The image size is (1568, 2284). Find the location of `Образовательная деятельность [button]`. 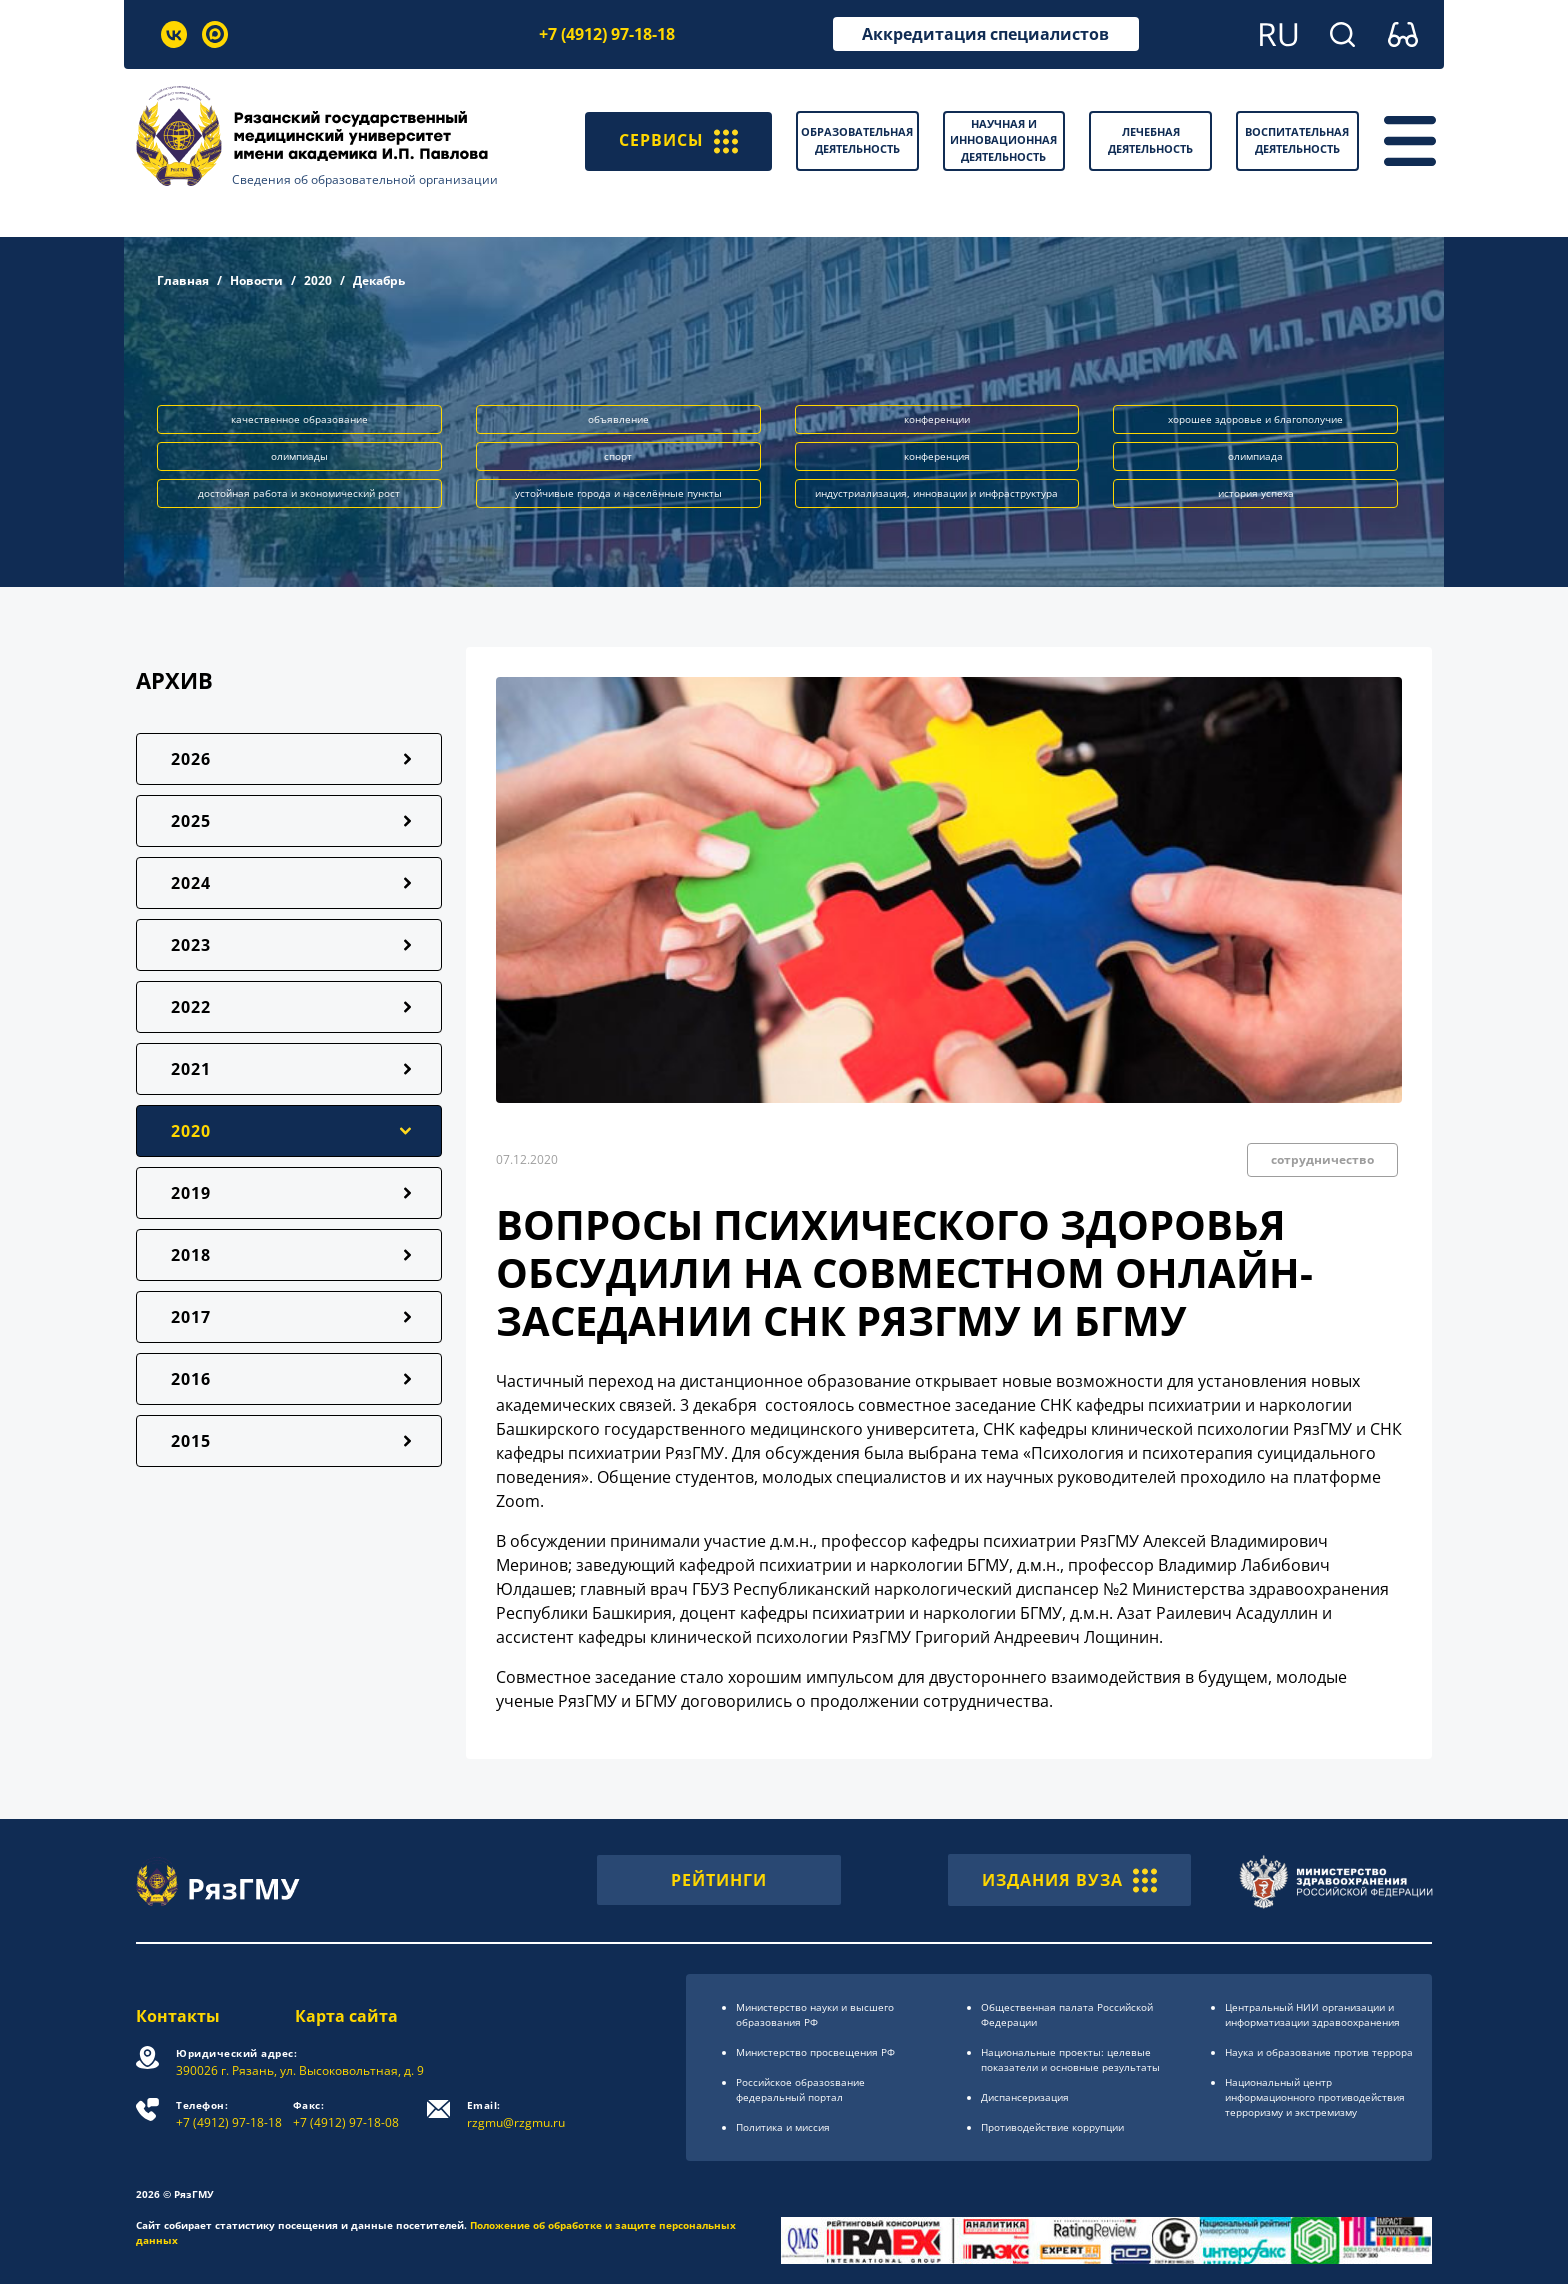

Образовательная деятельность [button] is located at coordinates (857, 140).